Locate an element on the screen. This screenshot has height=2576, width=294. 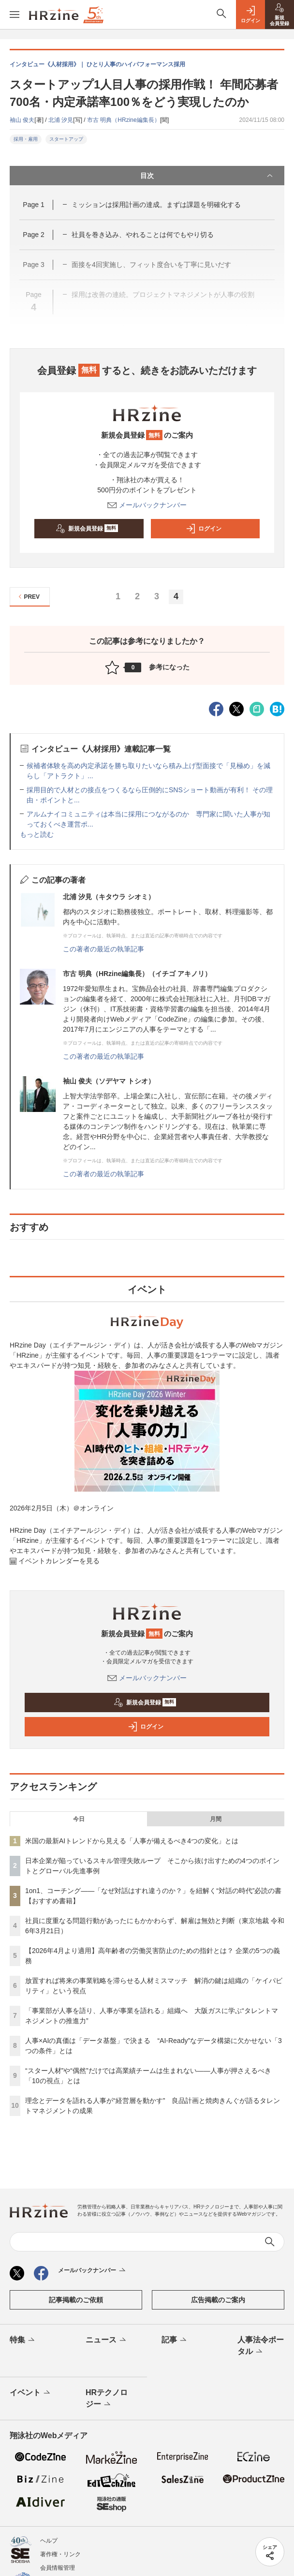
会員情報管理 is located at coordinates (57, 2567).